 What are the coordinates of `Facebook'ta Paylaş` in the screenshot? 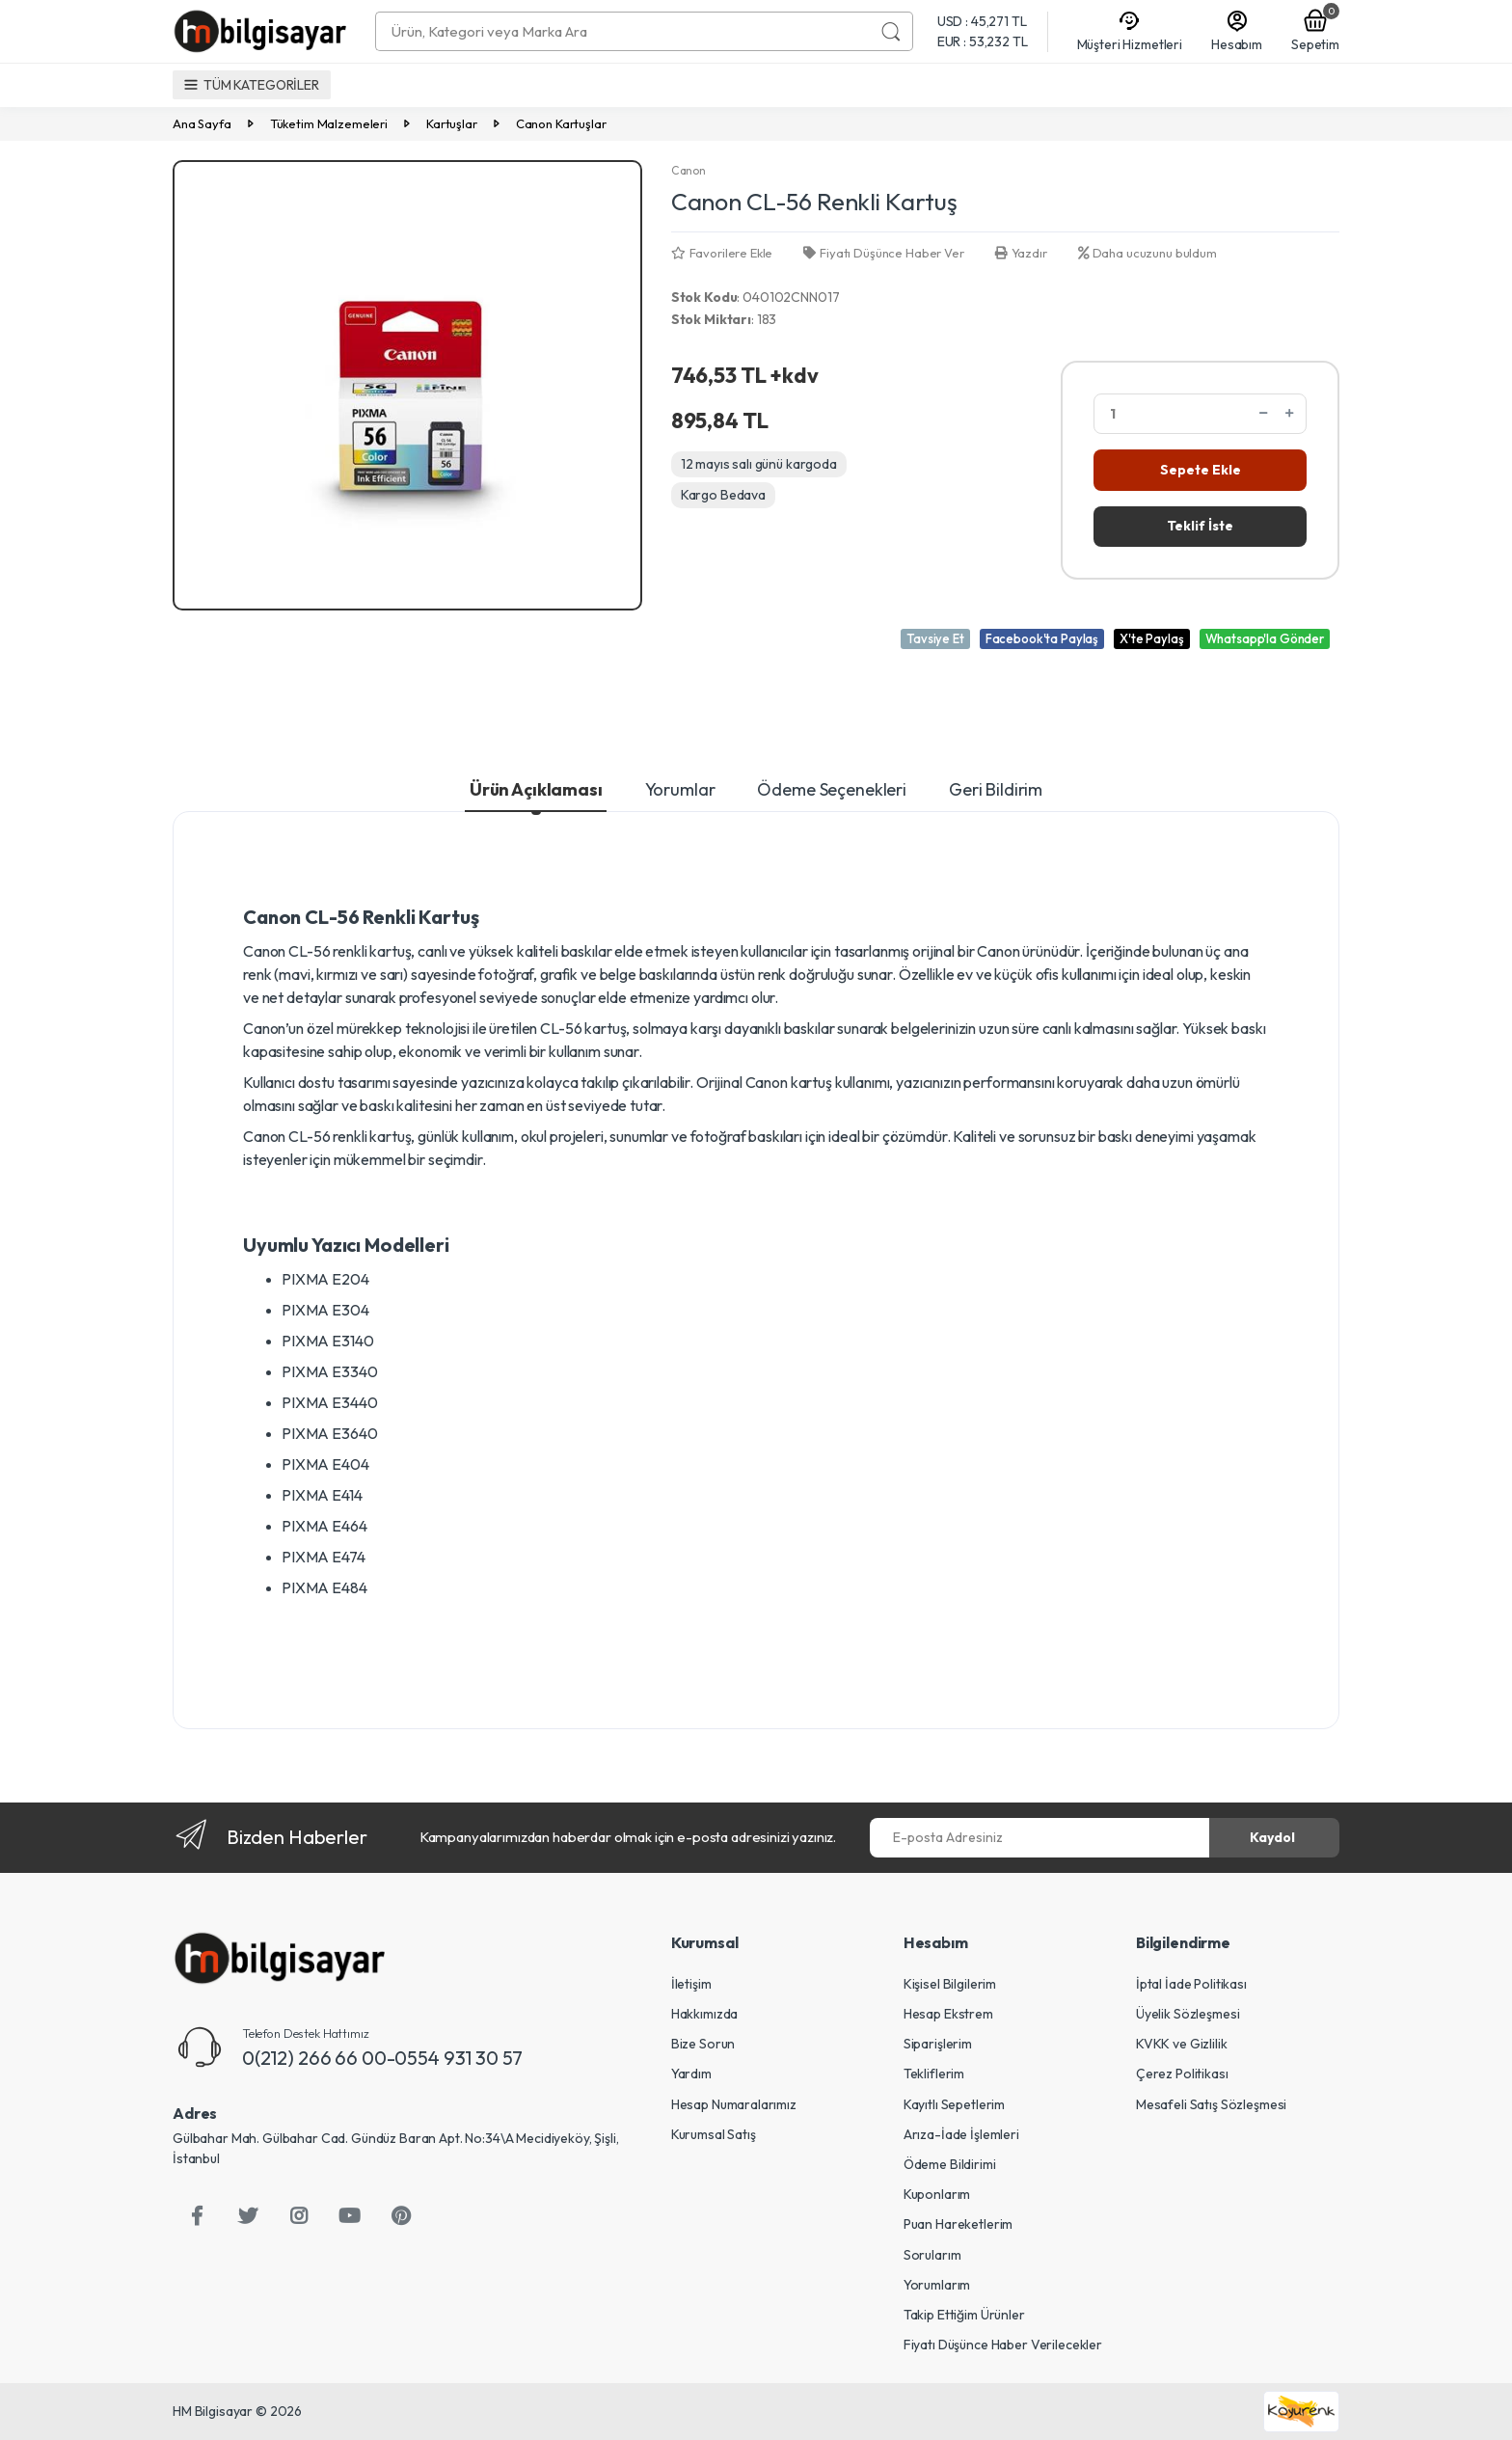 It's located at (1042, 638).